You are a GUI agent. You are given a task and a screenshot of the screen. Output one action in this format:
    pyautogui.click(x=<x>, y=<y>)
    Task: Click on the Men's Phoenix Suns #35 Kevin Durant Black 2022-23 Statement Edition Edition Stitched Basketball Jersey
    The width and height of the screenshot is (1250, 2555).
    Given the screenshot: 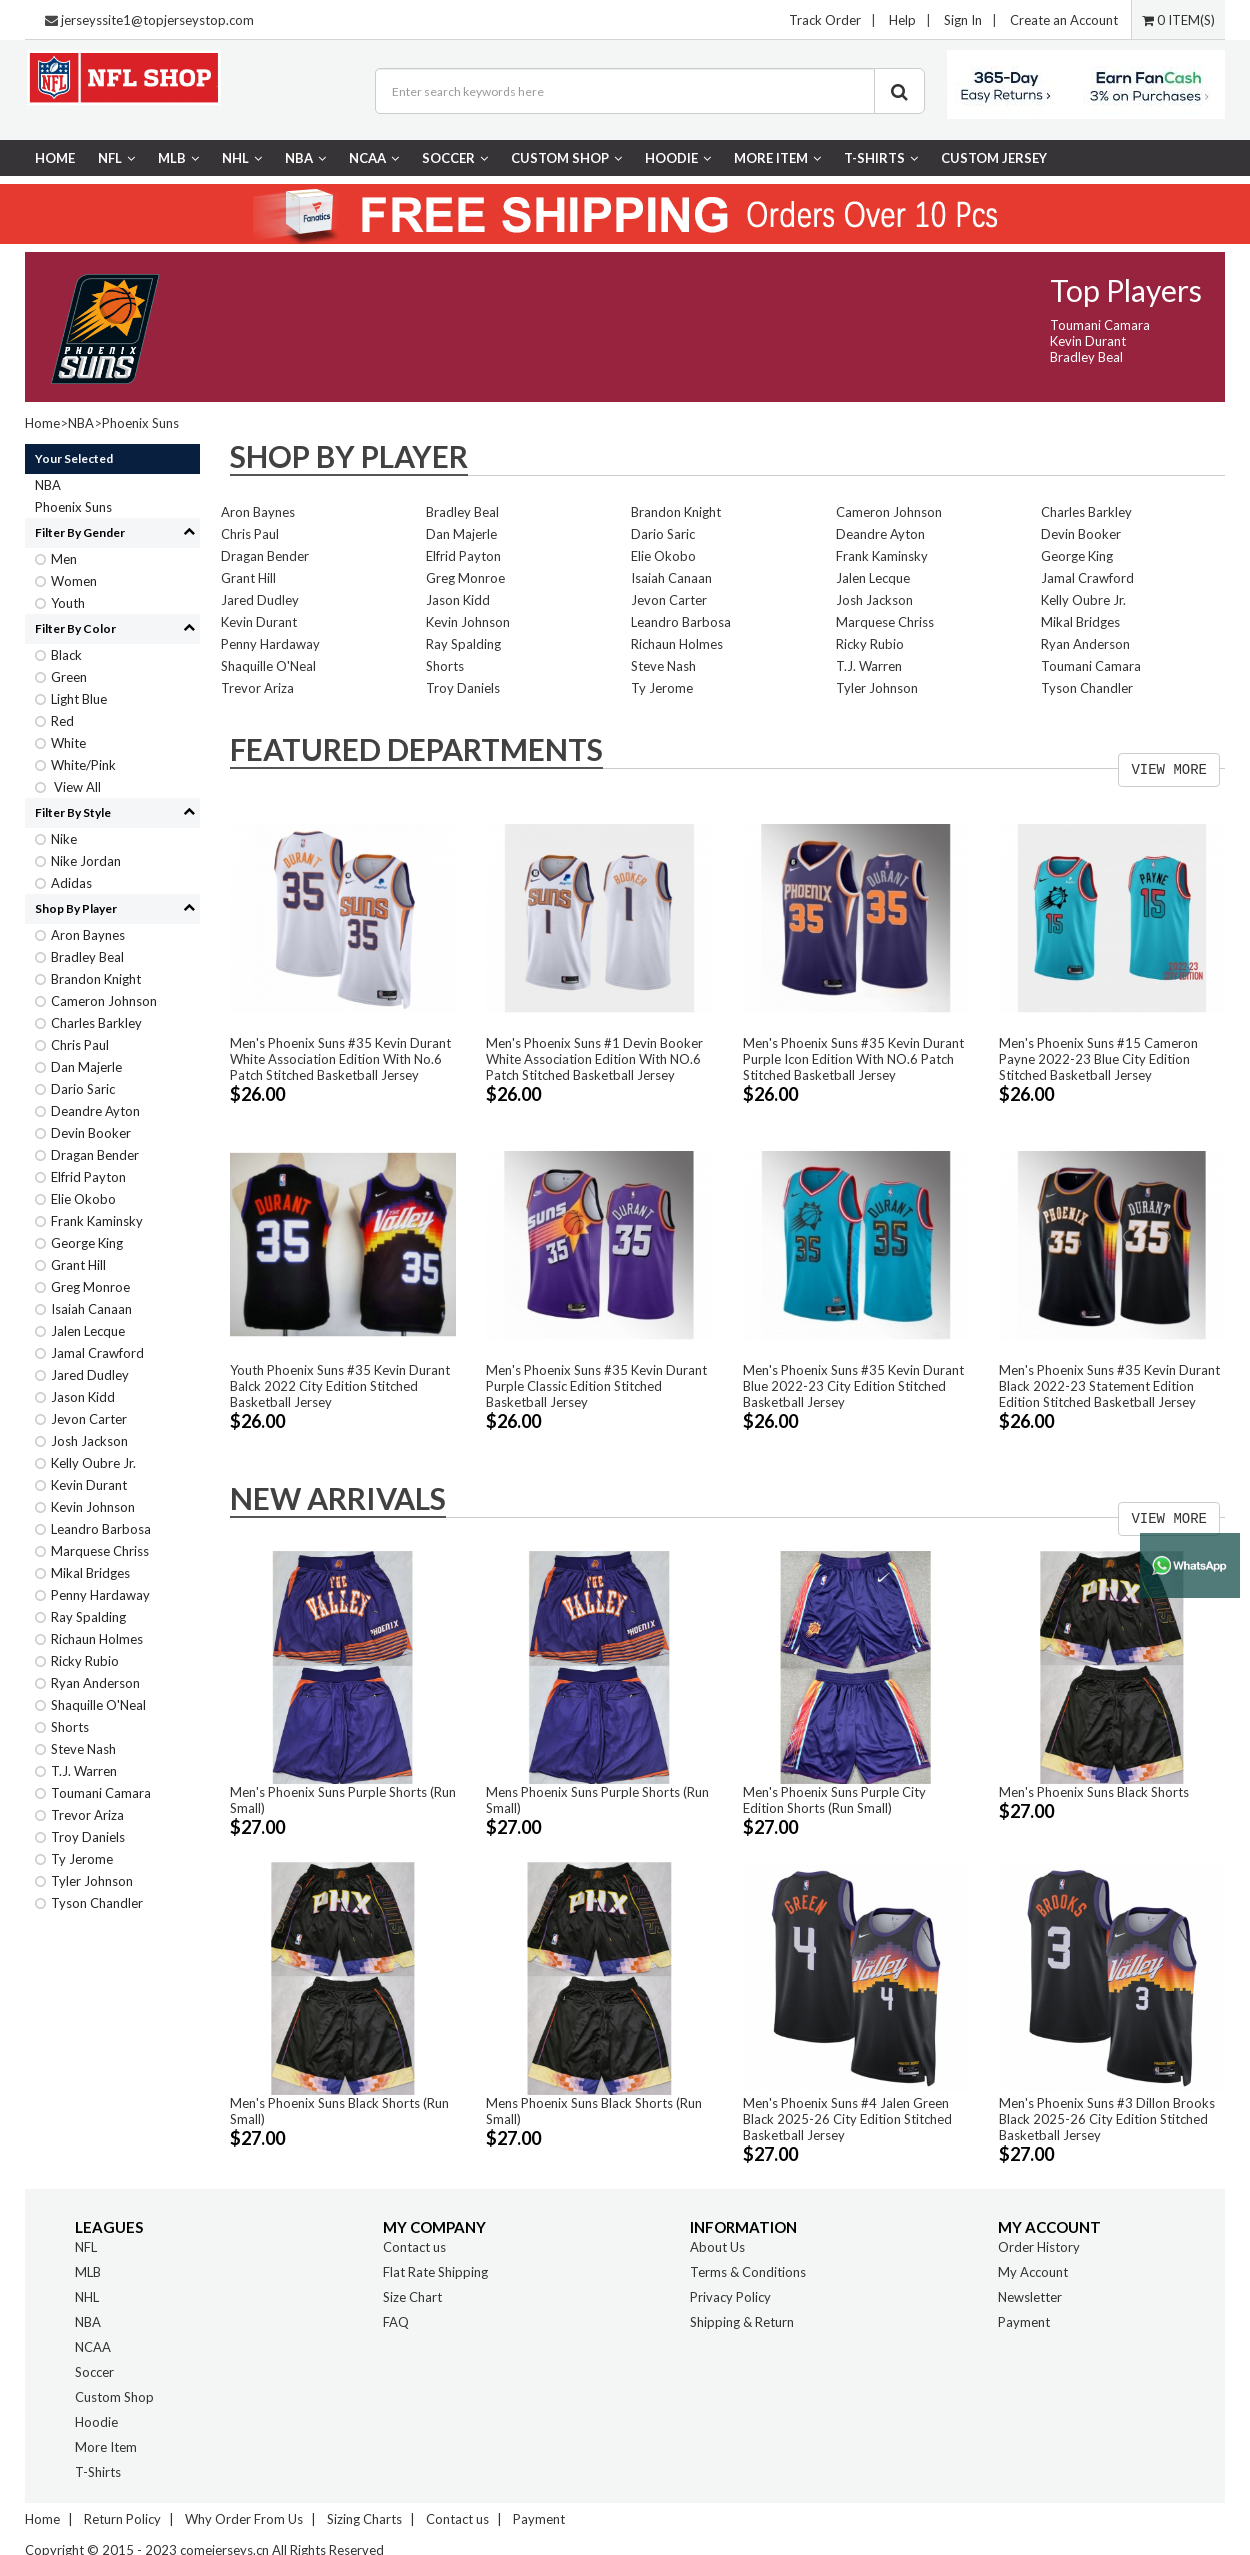 What is the action you would take?
    pyautogui.click(x=1109, y=1386)
    